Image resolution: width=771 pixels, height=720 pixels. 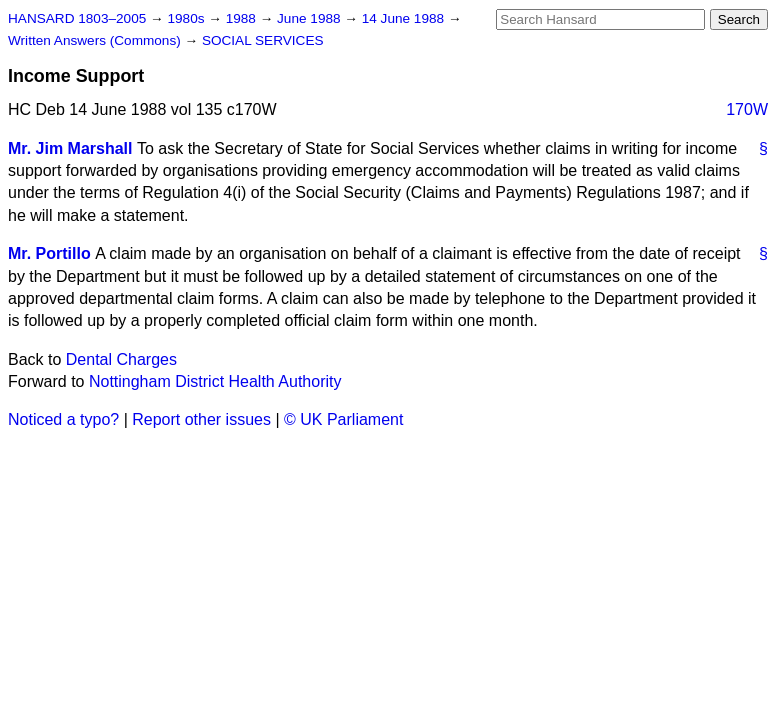 What do you see at coordinates (49, 253) in the screenshot?
I see `Mr. Portillo` at bounding box center [49, 253].